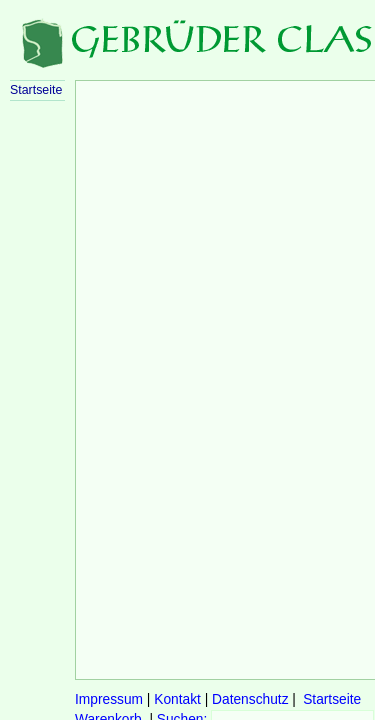  I want to click on Startseite, so click(332, 699).